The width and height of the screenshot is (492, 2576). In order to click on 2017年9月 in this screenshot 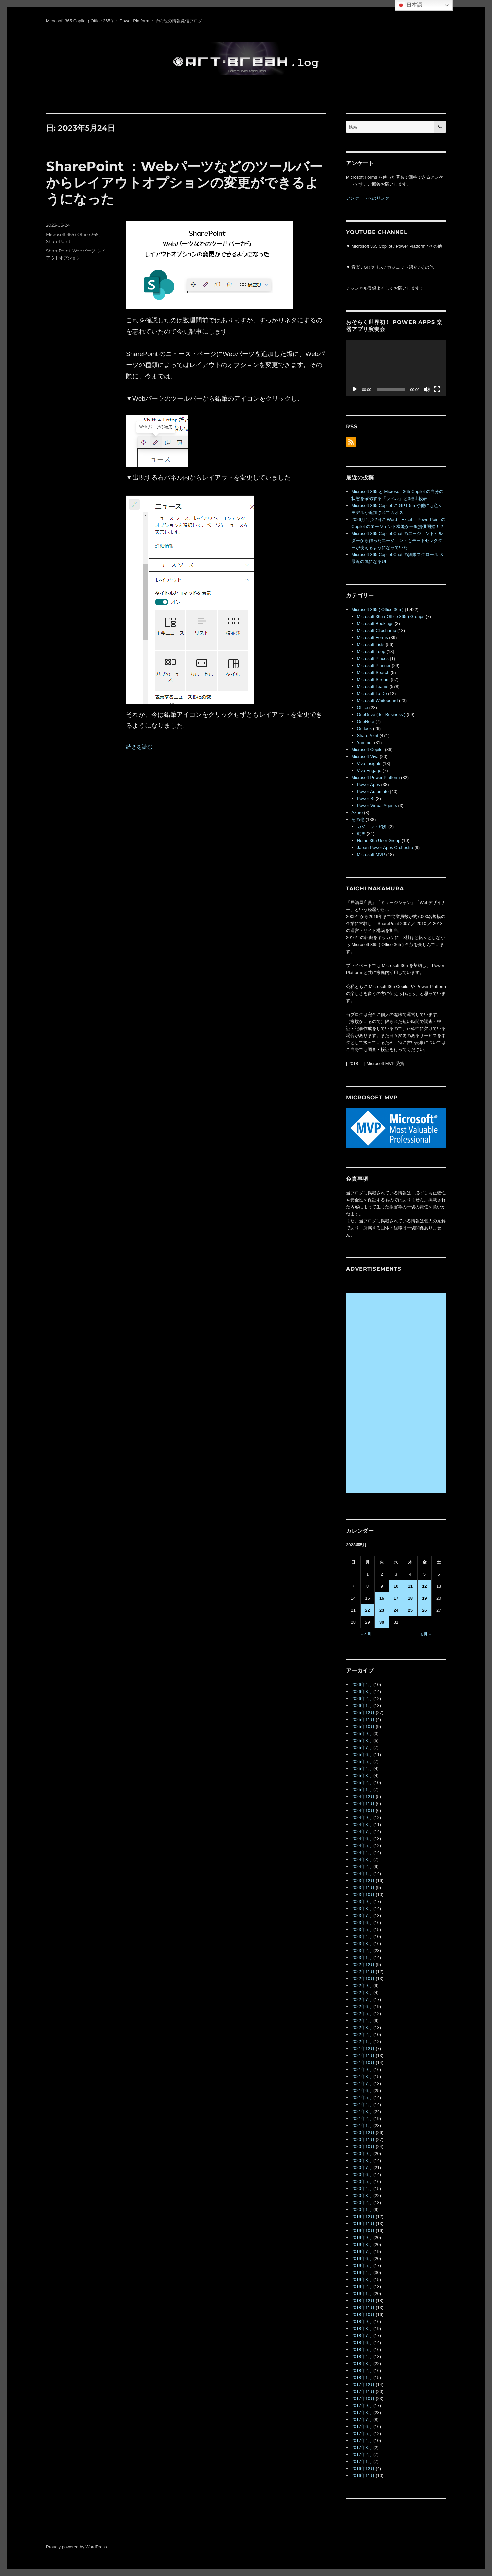, I will do `click(361, 2405)`.